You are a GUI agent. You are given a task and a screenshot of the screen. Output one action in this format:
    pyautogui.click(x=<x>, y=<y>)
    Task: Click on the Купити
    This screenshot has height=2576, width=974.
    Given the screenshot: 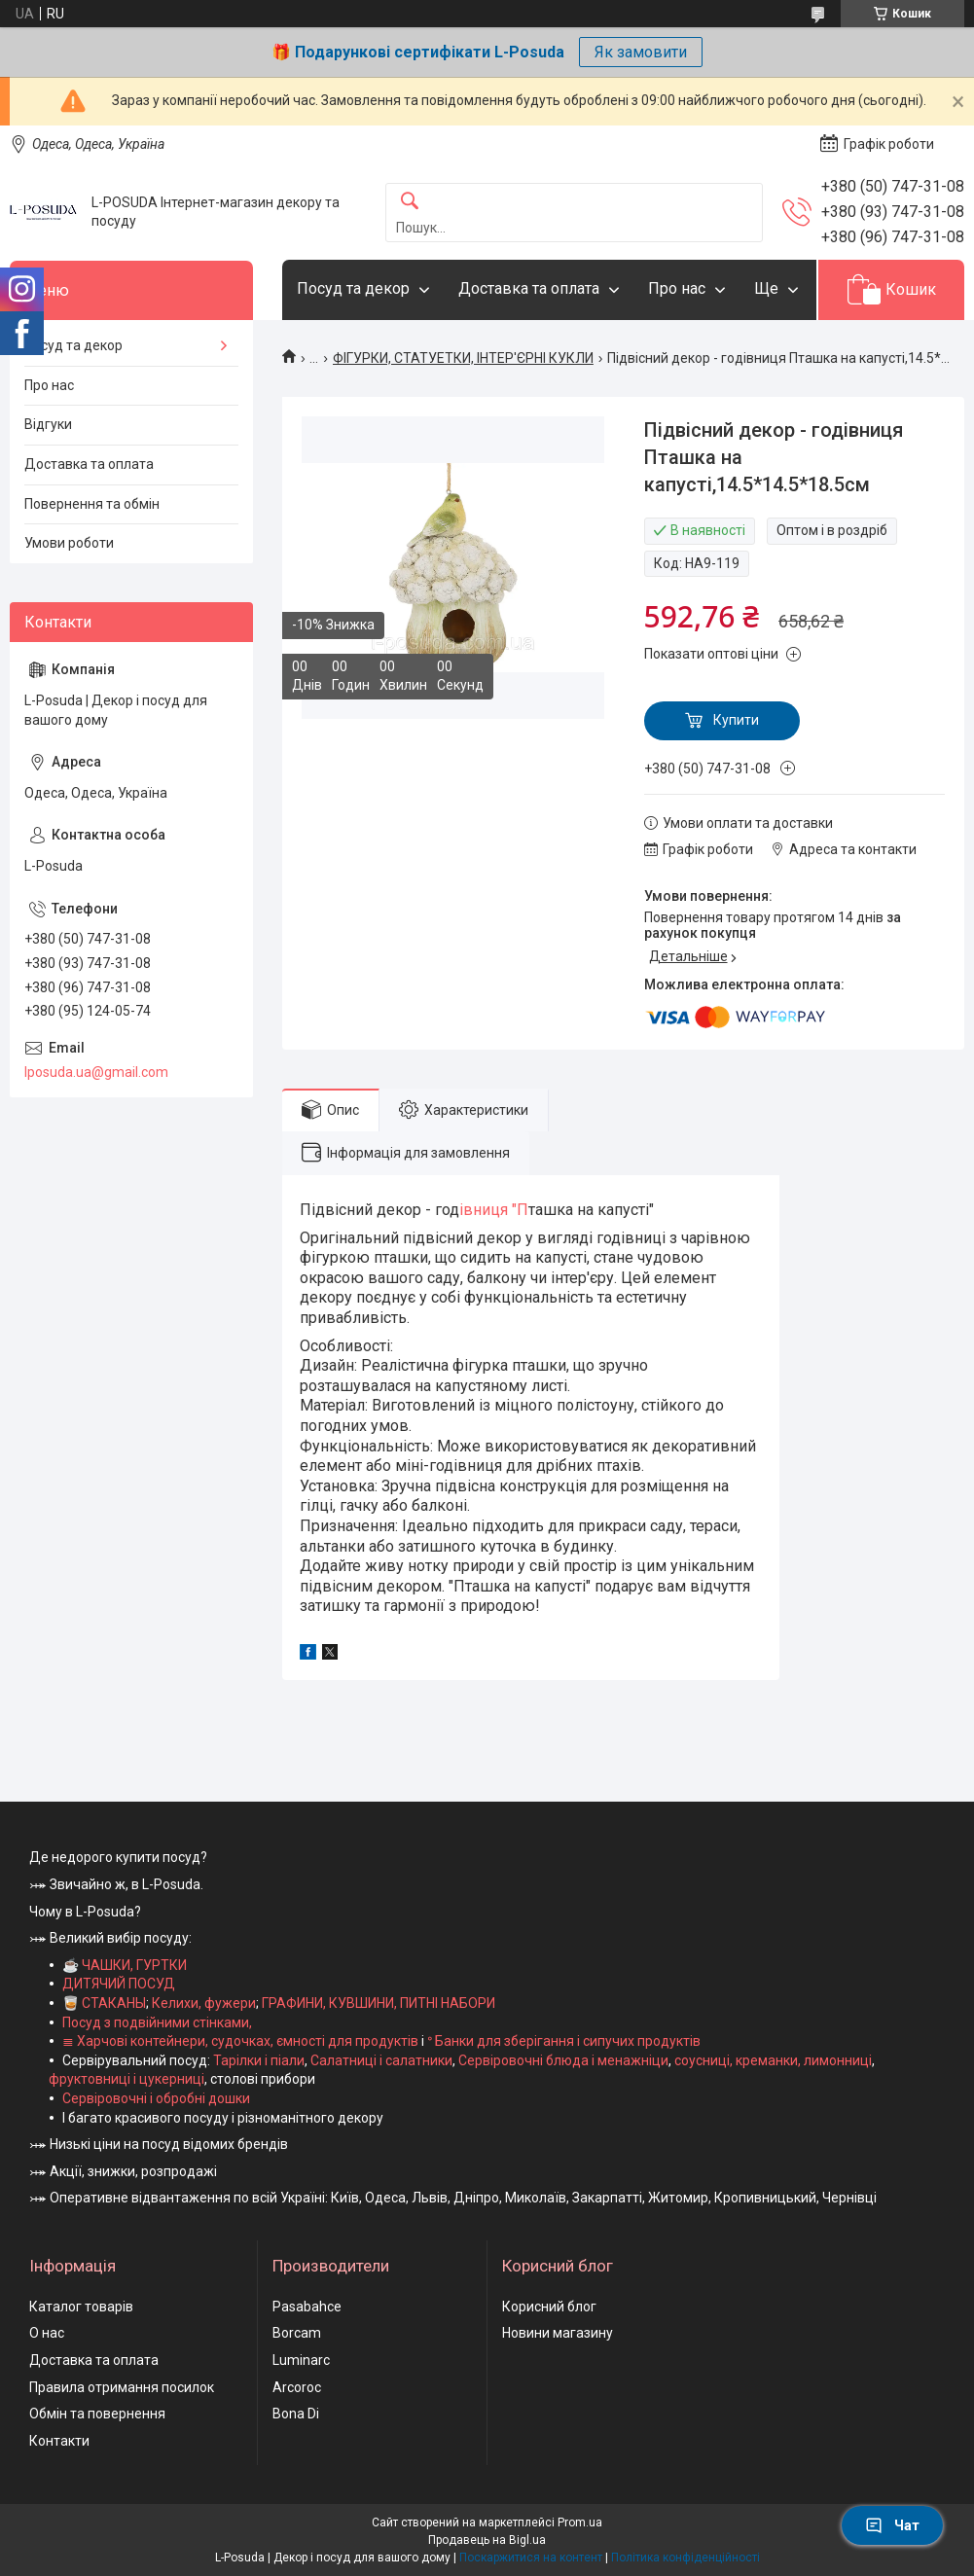 What is the action you would take?
    pyautogui.click(x=736, y=720)
    